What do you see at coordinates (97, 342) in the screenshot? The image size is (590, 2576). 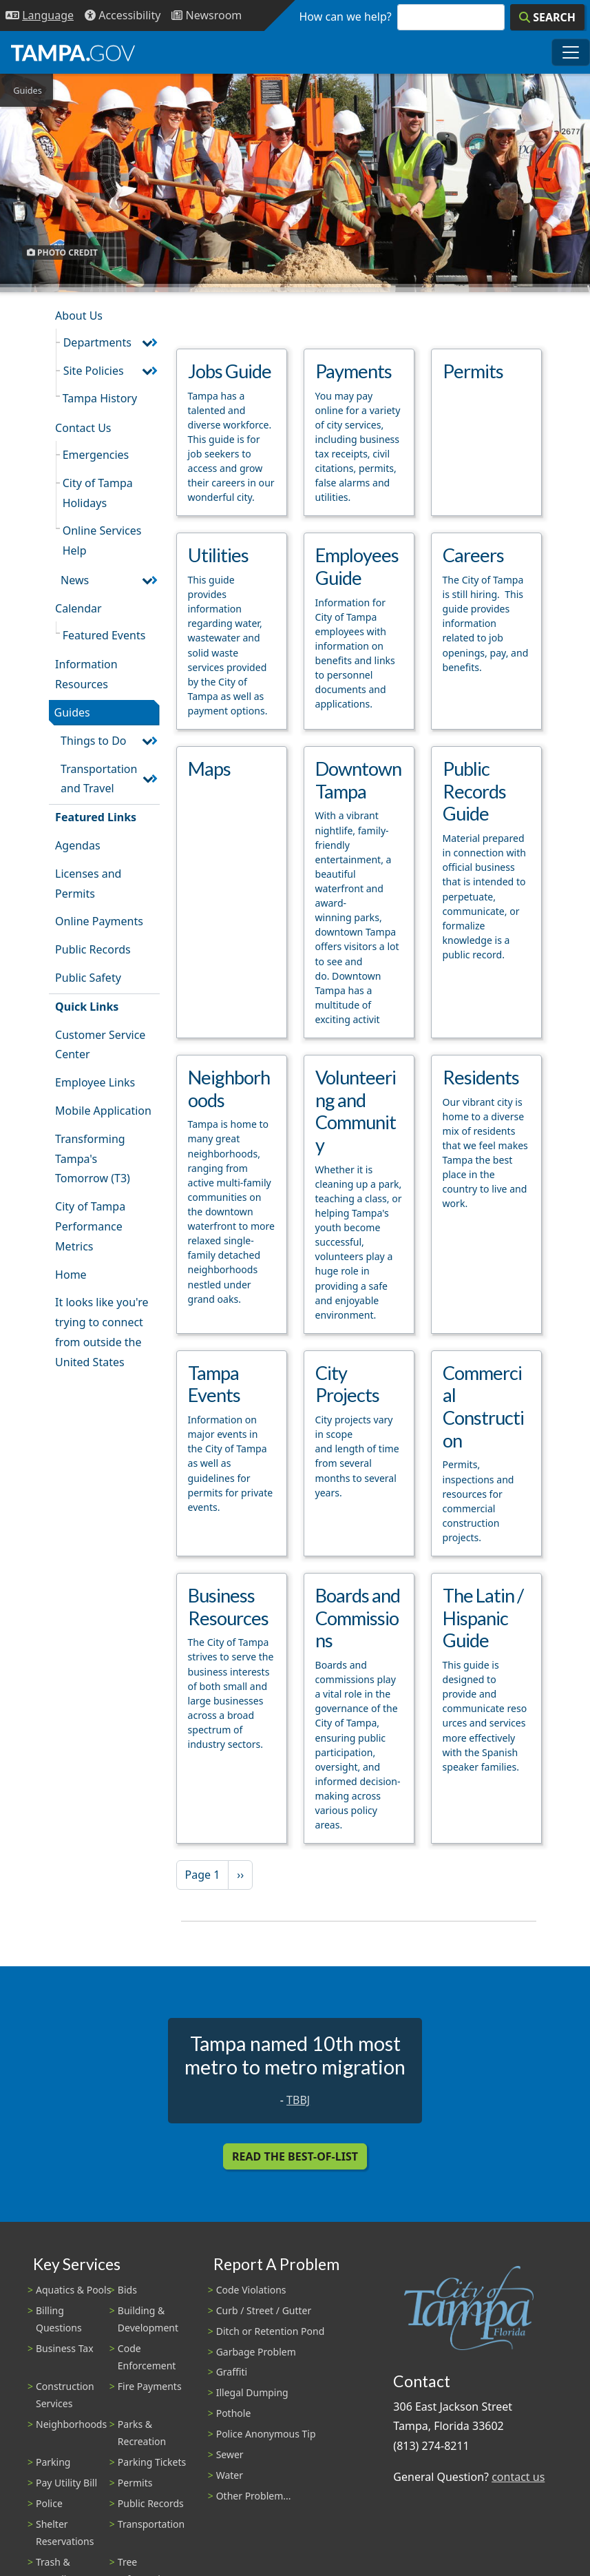 I see `Departments` at bounding box center [97, 342].